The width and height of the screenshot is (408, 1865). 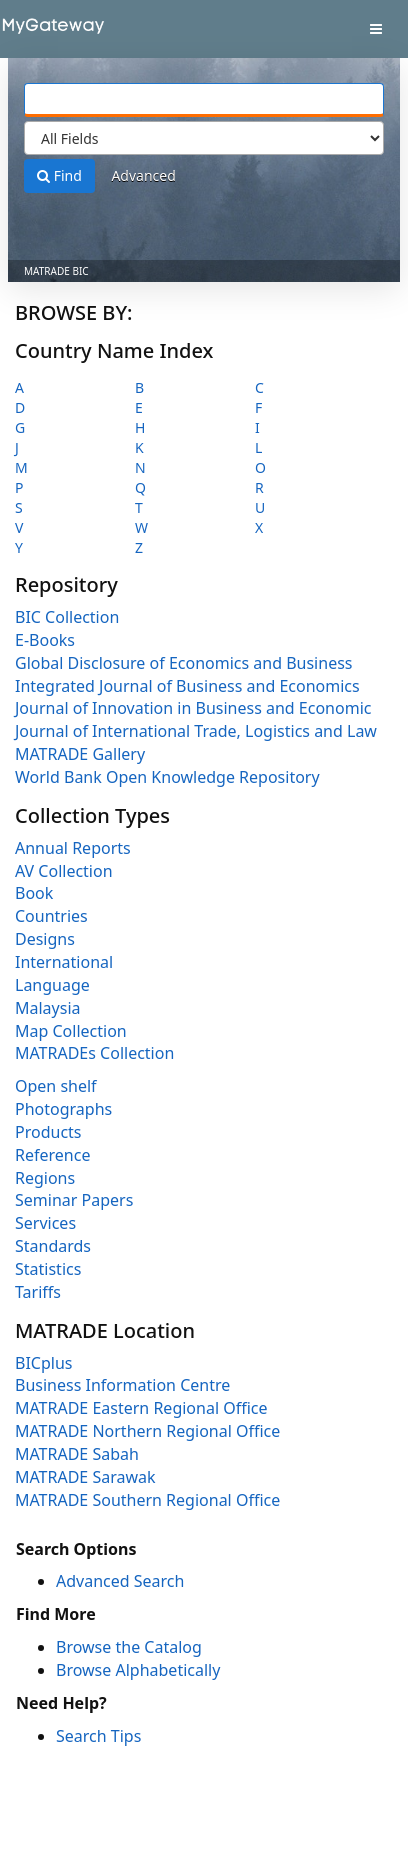 I want to click on [Search terms], so click(x=204, y=100).